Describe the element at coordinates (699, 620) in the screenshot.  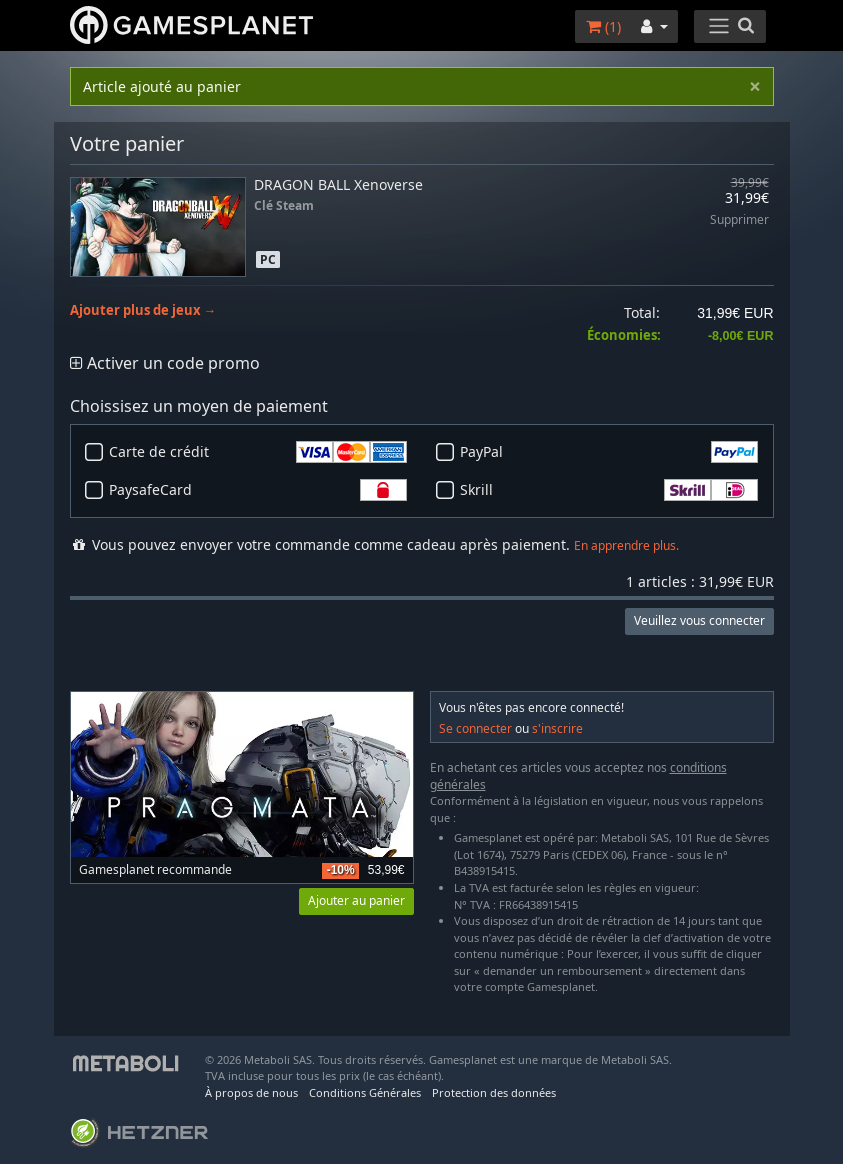
I see `Veuillez vous connecter` at that location.